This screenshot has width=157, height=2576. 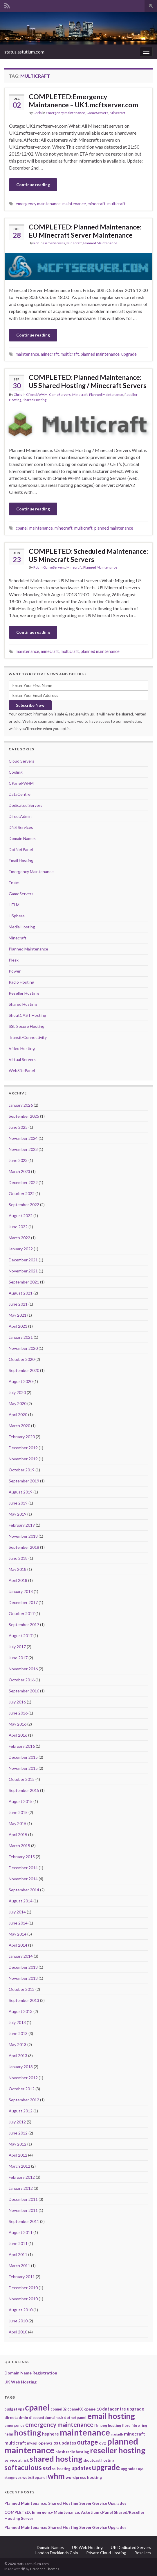 I want to click on October 2022, so click(x=22, y=1193).